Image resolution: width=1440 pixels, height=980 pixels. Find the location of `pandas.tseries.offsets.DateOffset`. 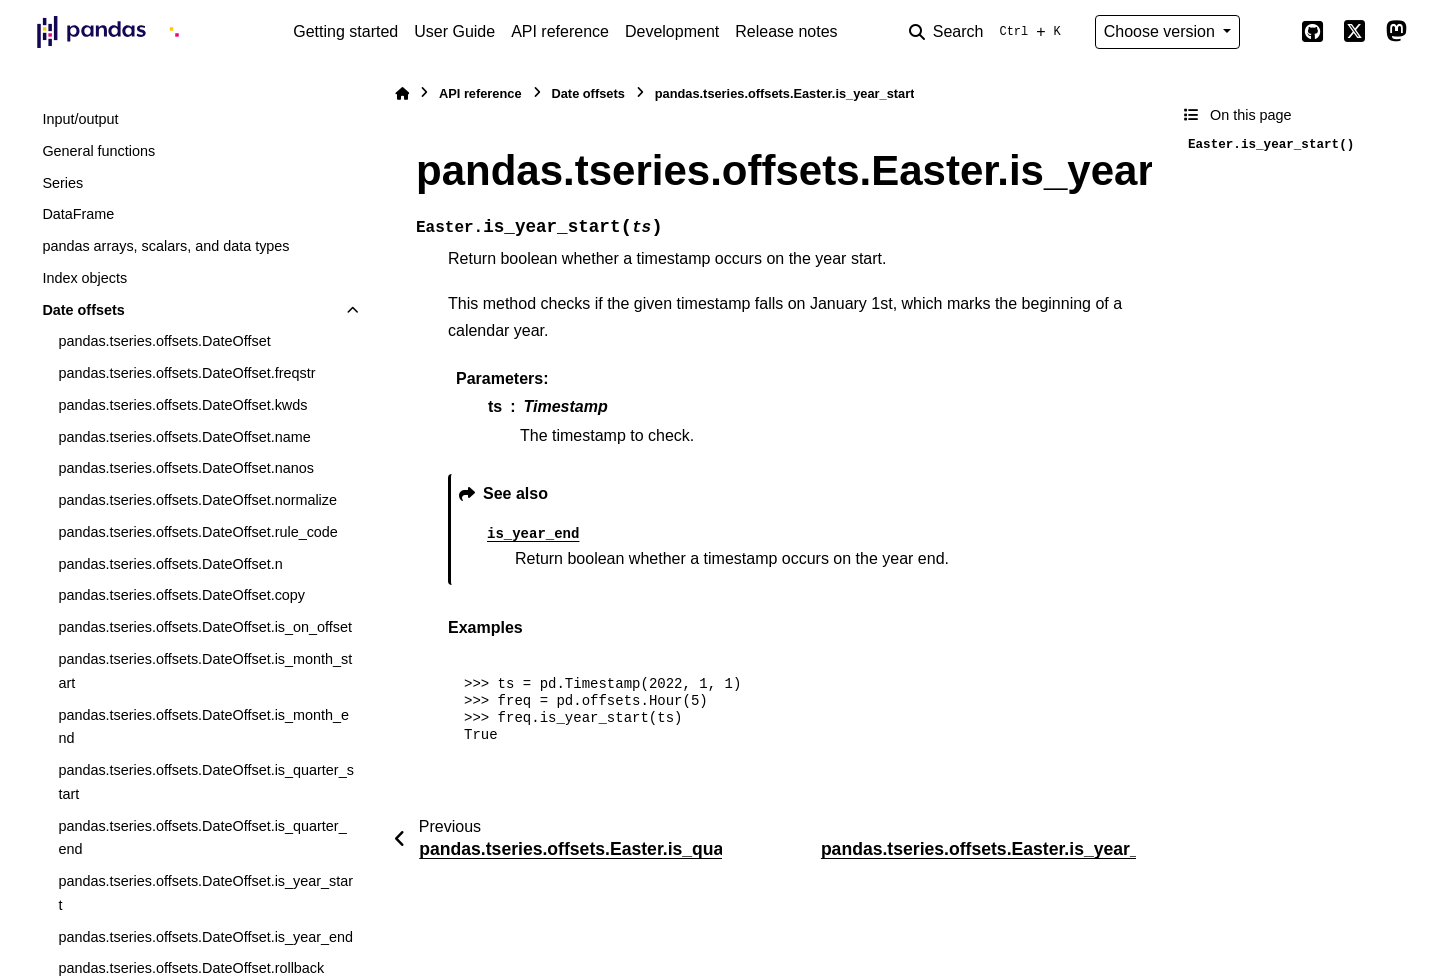

pandas.tseries.offsets.DateOffset is located at coordinates (164, 341).